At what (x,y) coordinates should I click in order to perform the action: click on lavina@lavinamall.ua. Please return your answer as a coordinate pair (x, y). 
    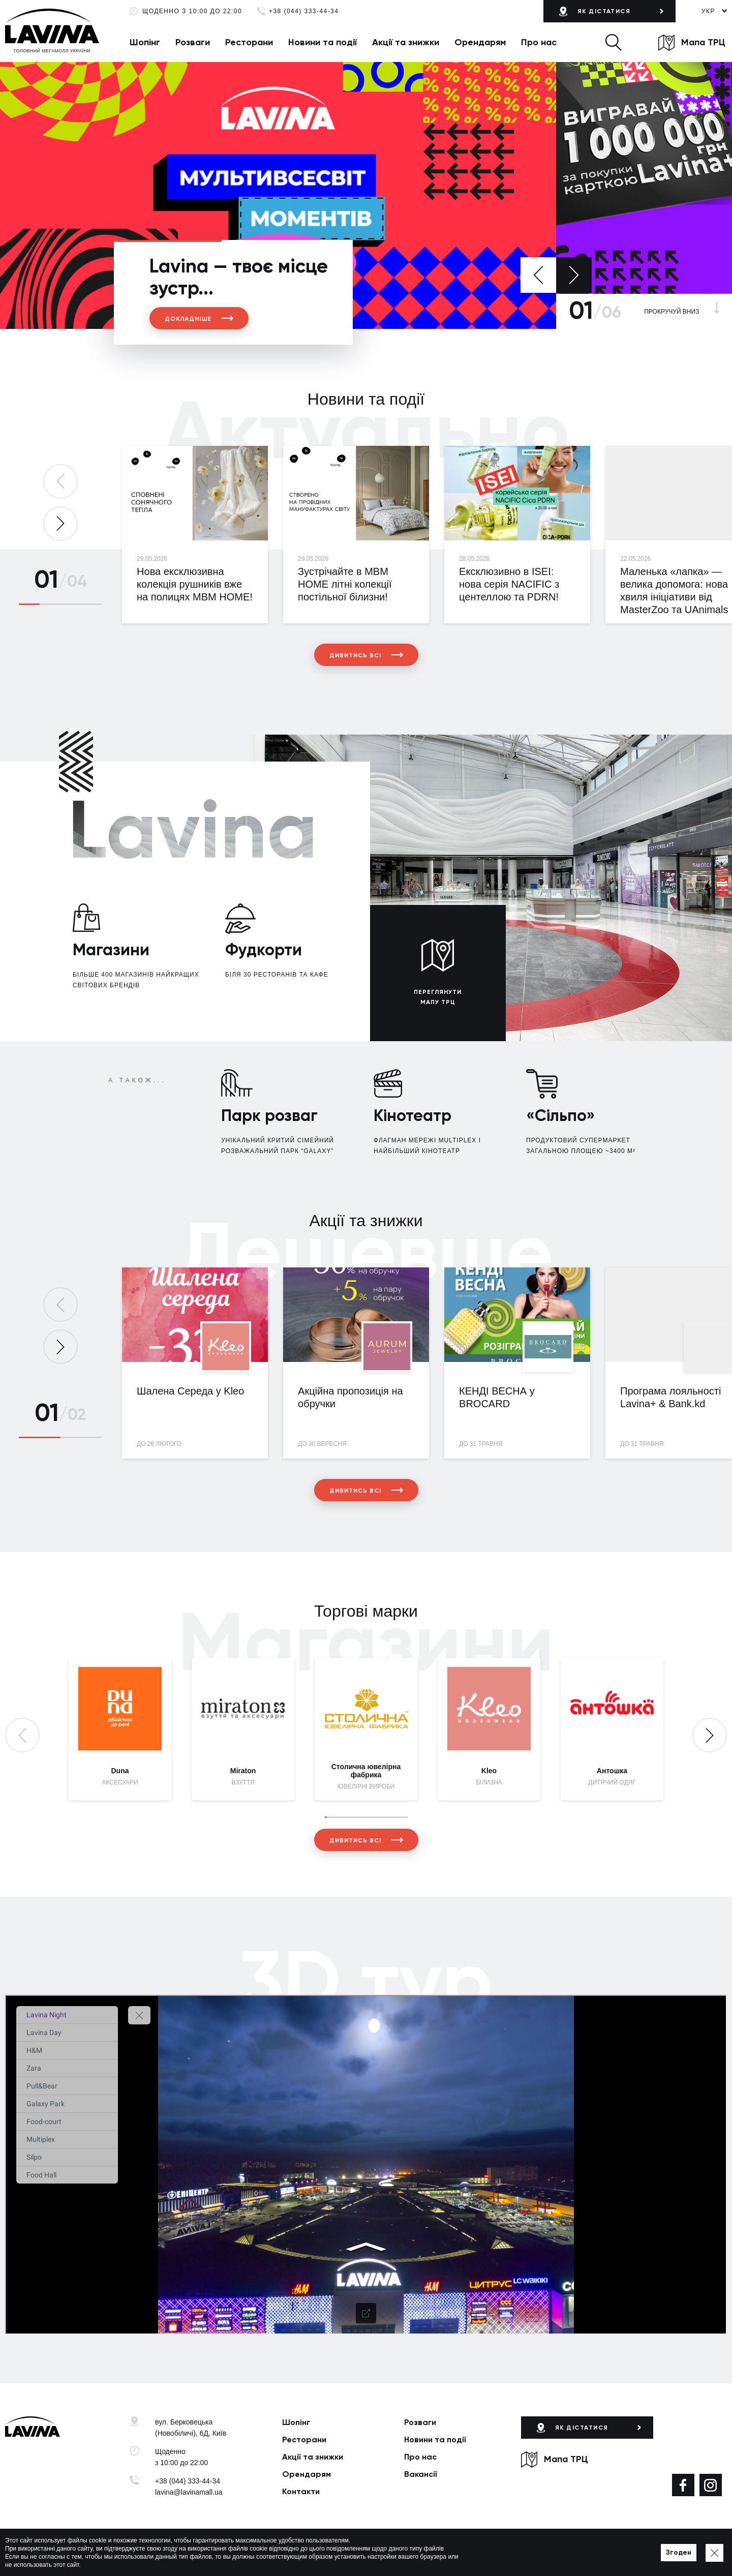
    Looking at the image, I should click on (189, 2492).